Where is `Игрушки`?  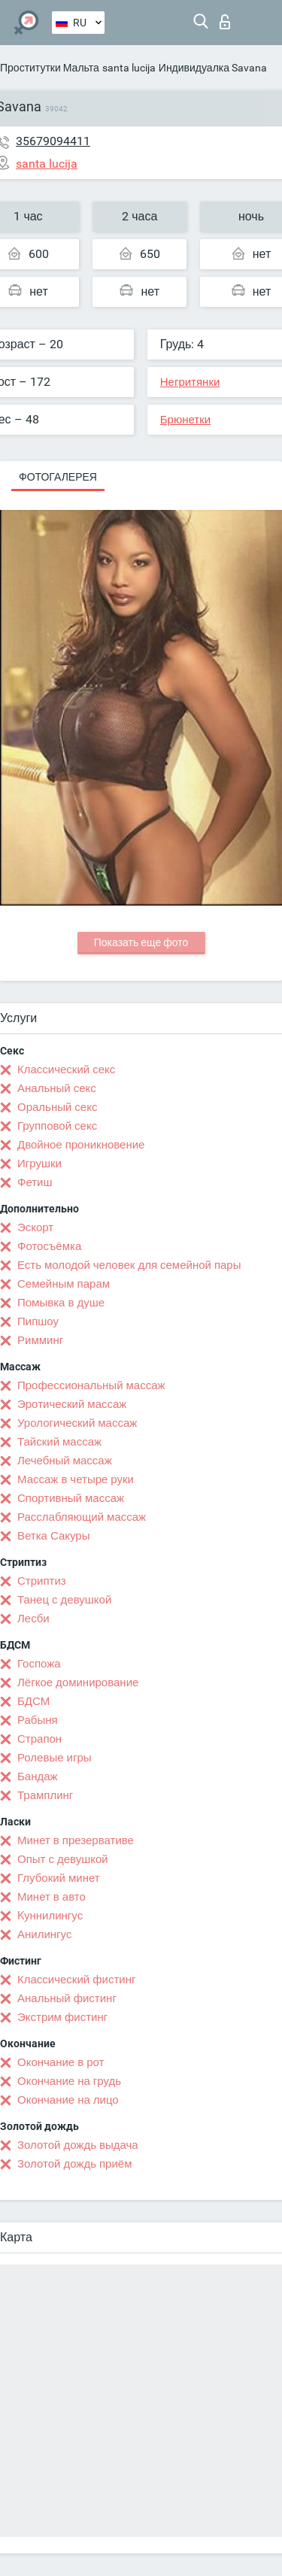 Игрушки is located at coordinates (39, 1163).